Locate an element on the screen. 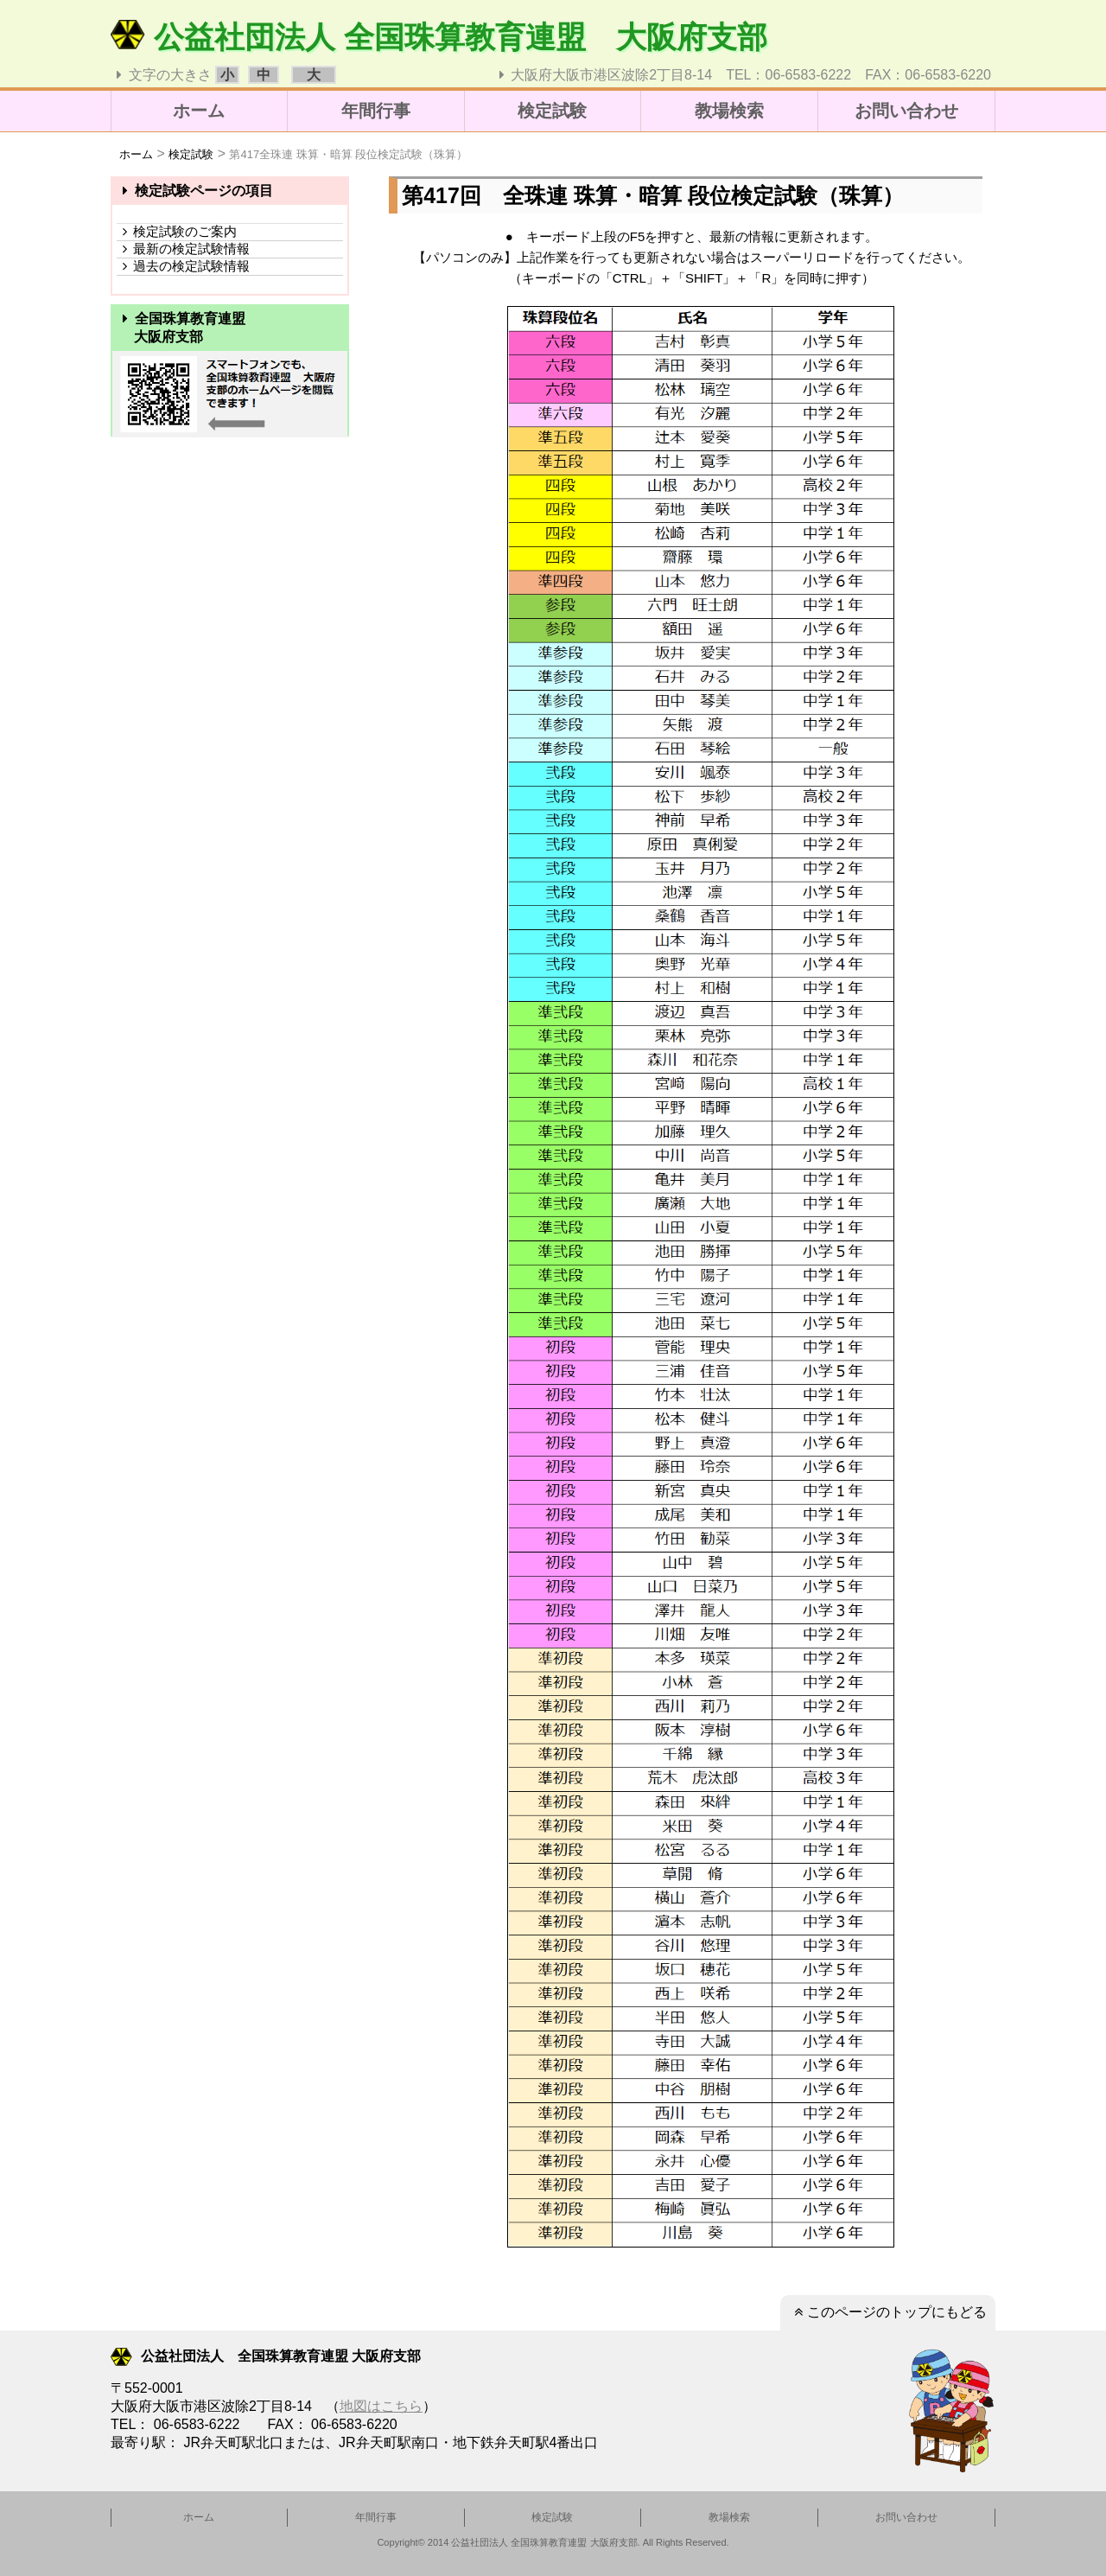 Image resolution: width=1106 pixels, height=2576 pixels. 検定試験 is located at coordinates (552, 110).